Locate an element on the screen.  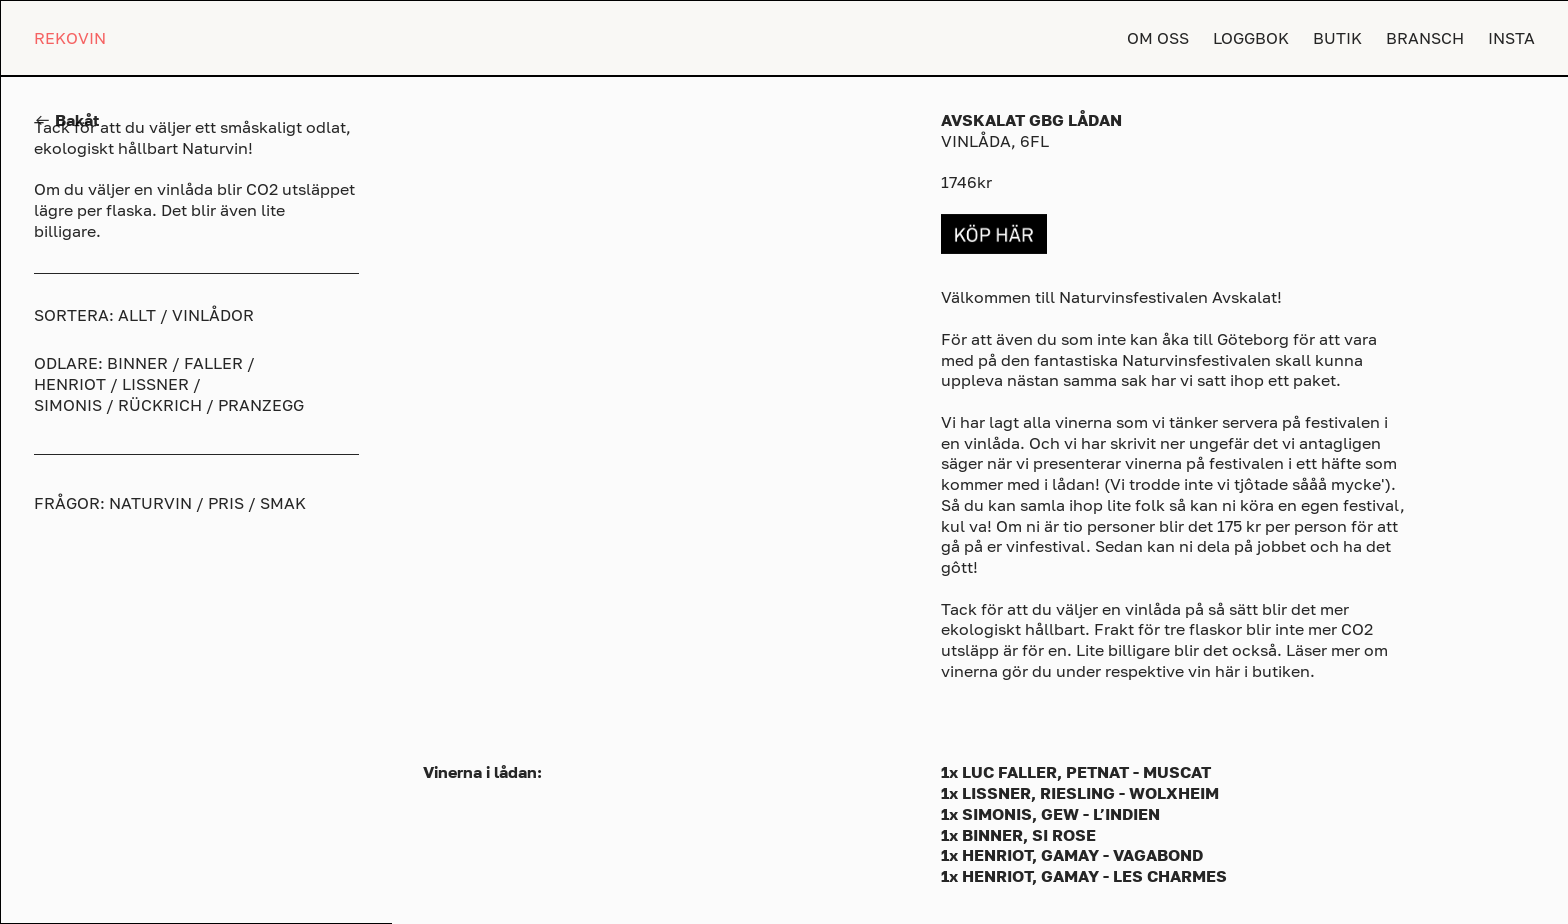
RÜCKRICH is located at coordinates (160, 405).